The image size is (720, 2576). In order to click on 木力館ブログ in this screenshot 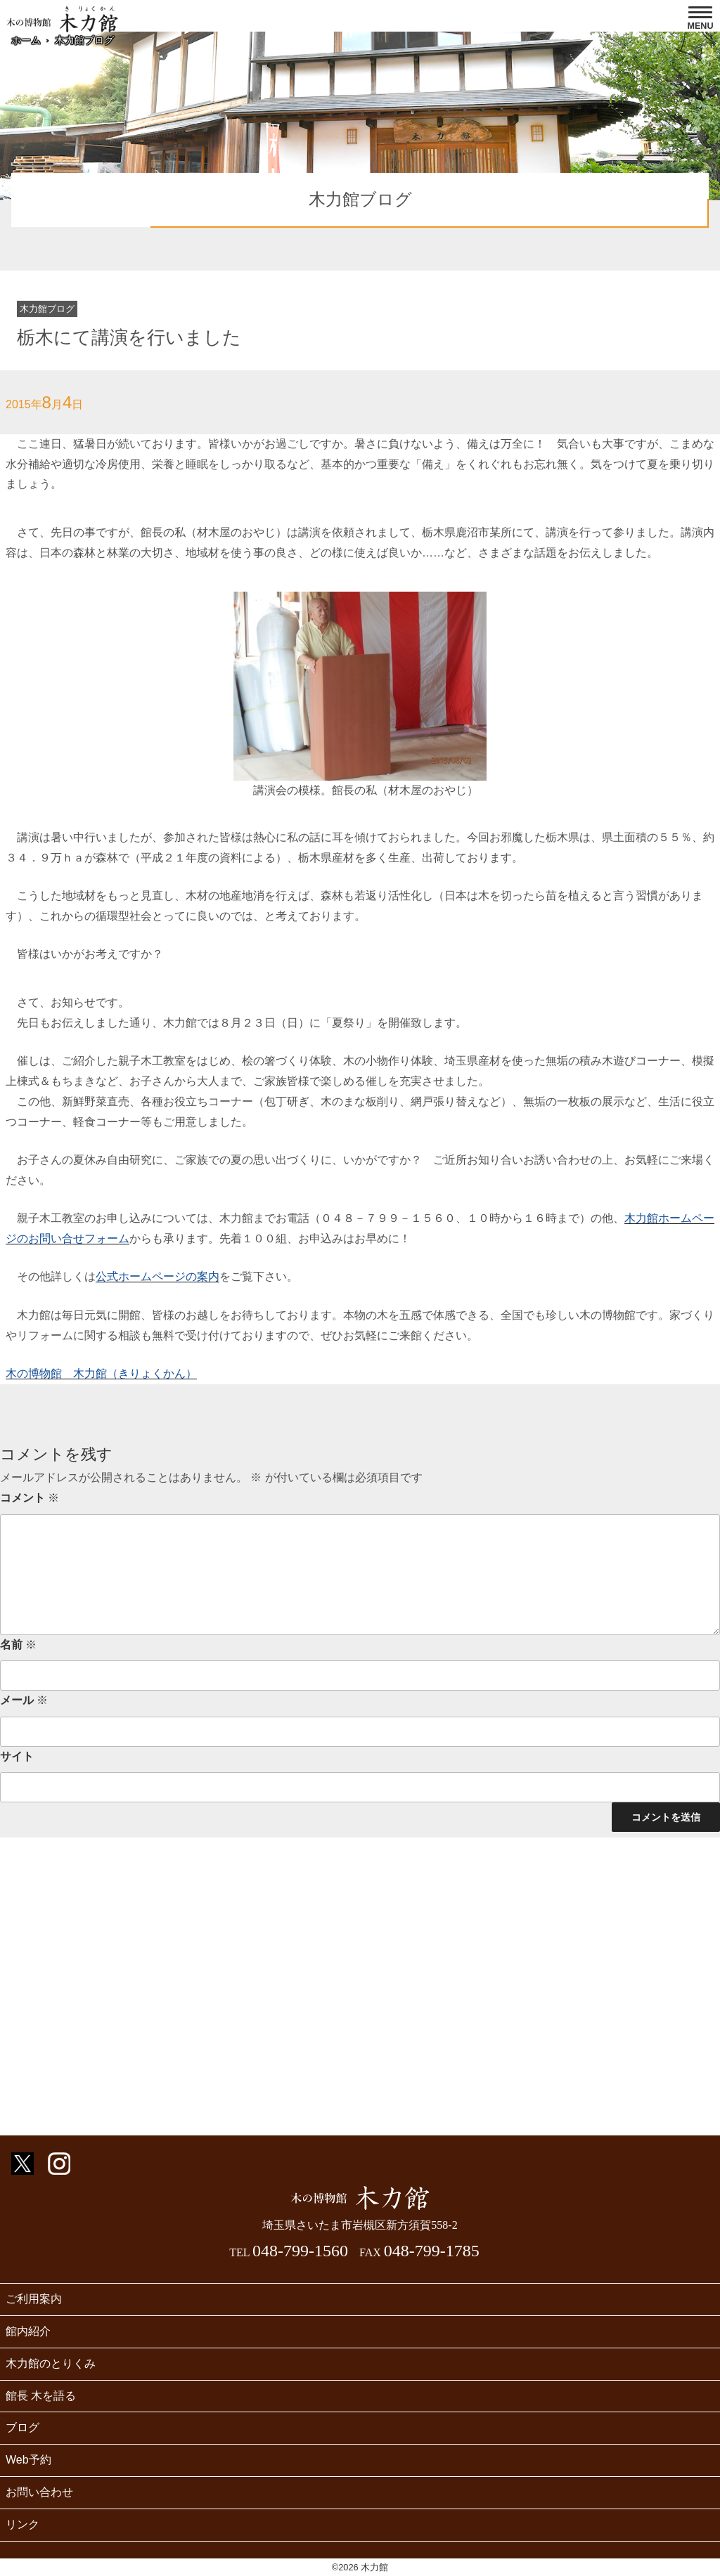, I will do `click(84, 40)`.